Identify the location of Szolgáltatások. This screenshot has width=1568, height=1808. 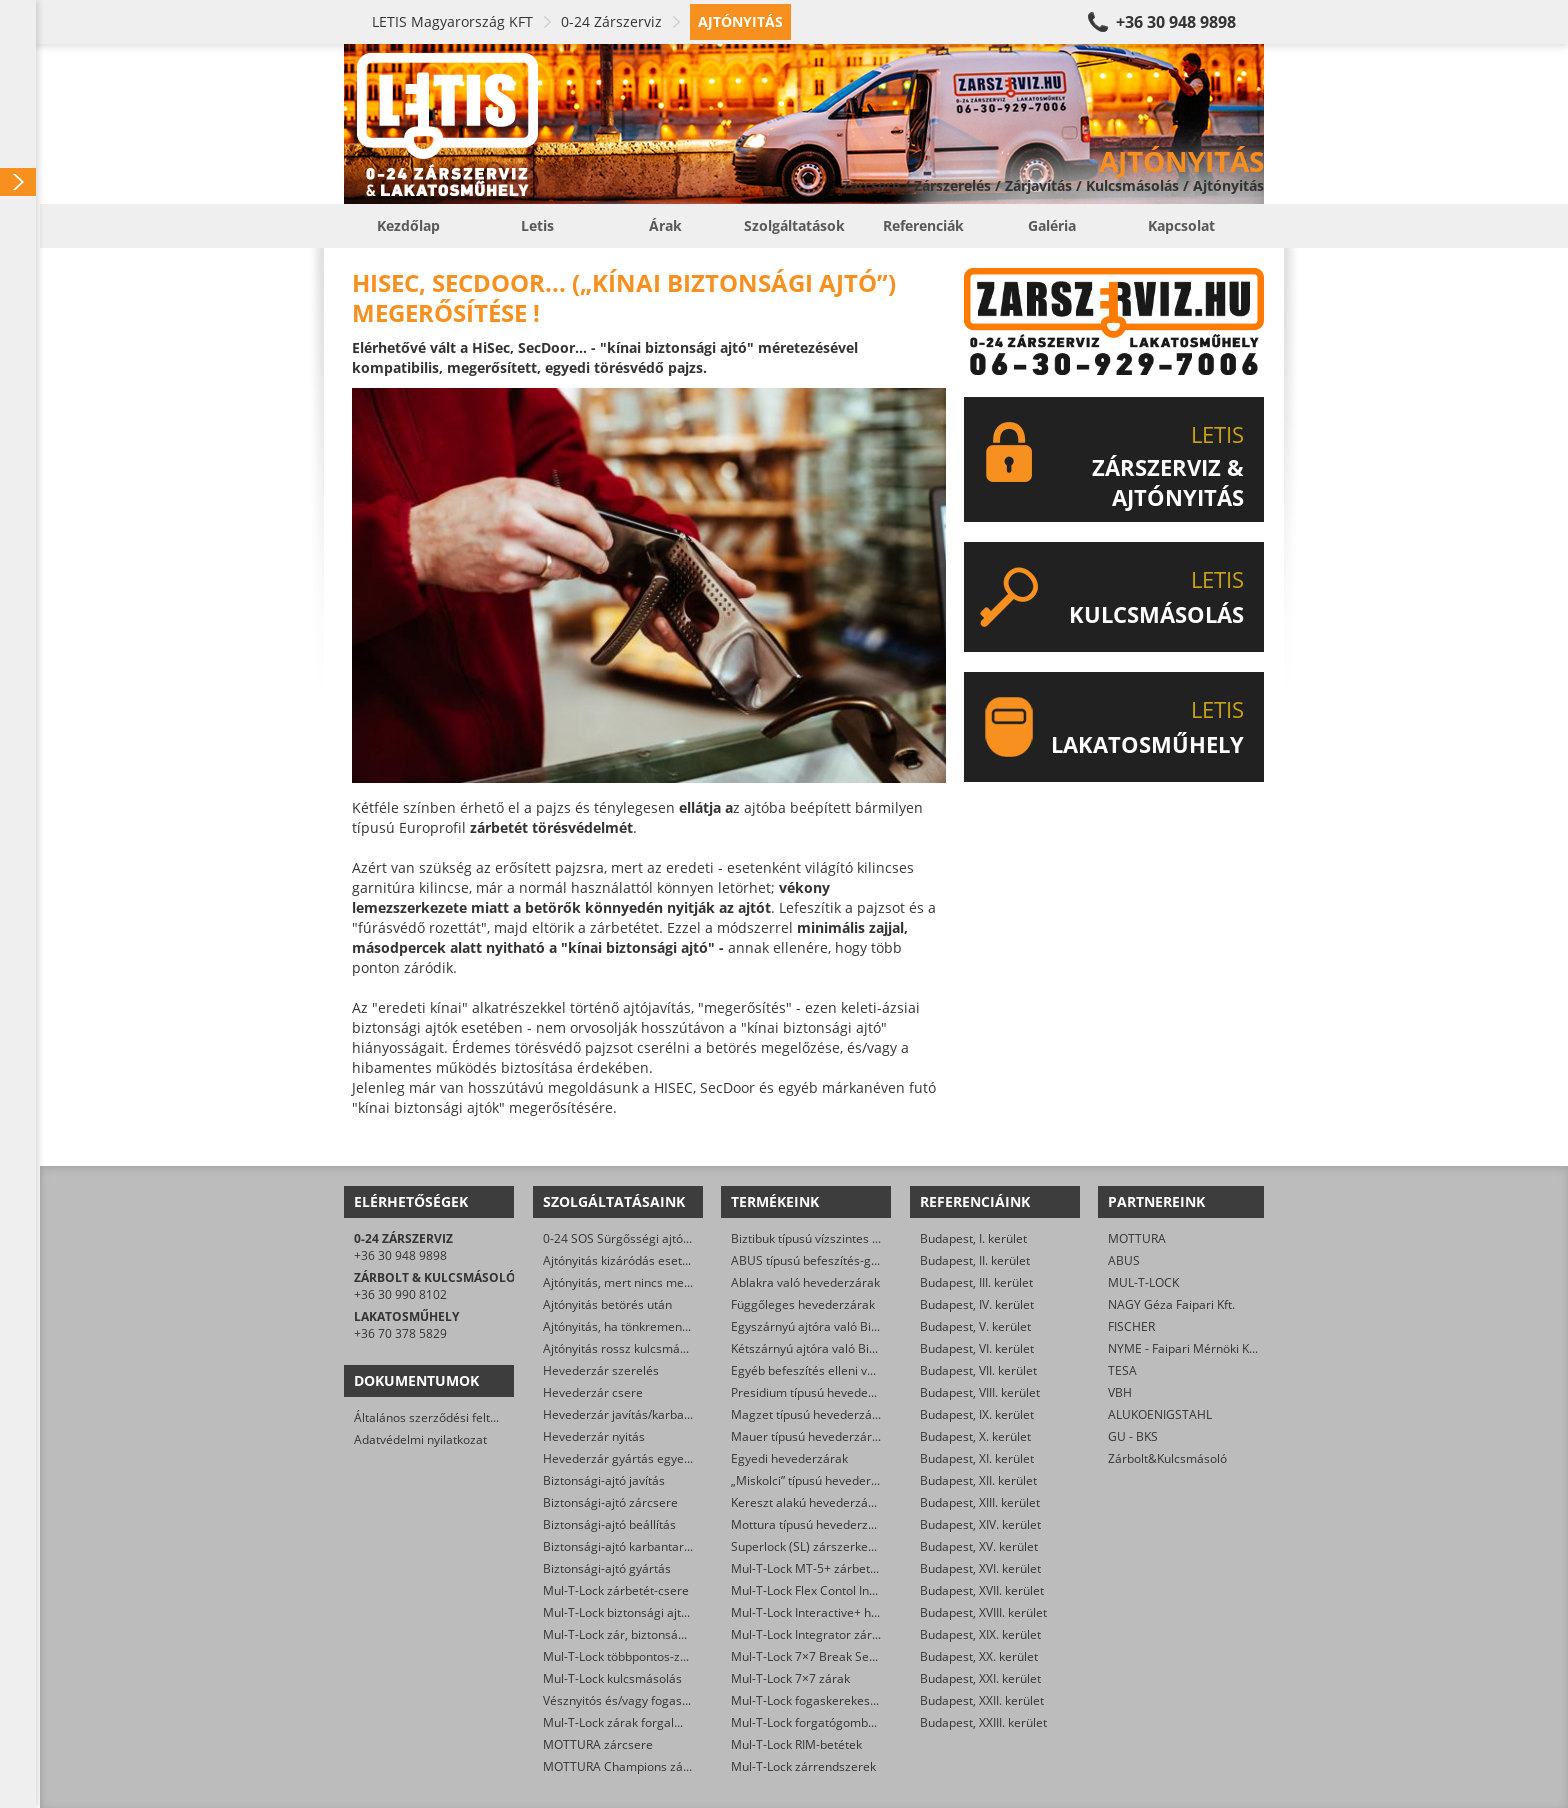
(794, 225).